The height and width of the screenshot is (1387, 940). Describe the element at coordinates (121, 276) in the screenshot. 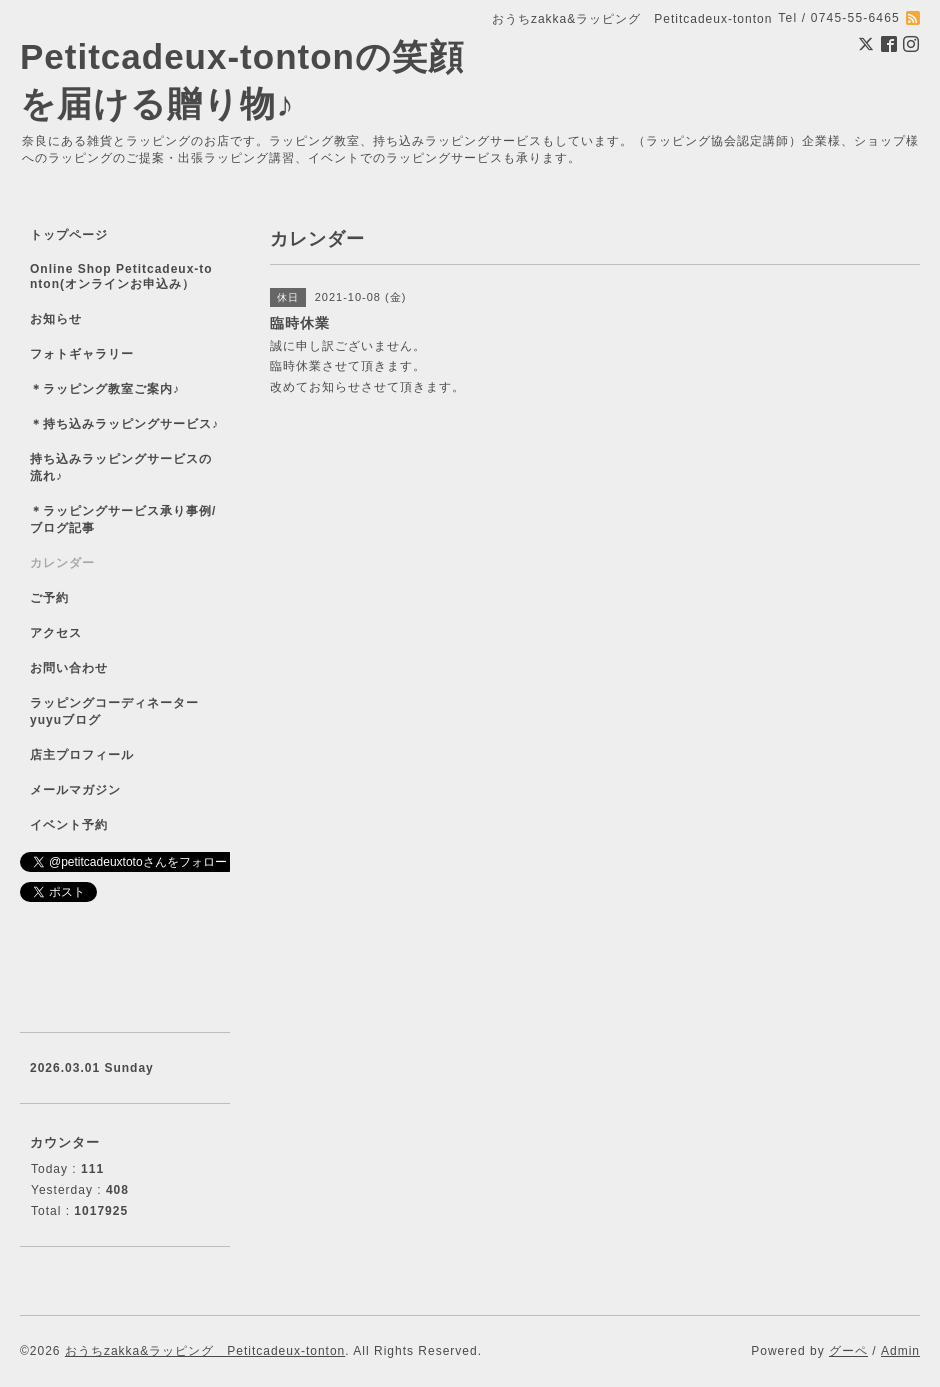

I see `Online Shop Petitcadeux-tonton(オンラインお申込み）` at that location.